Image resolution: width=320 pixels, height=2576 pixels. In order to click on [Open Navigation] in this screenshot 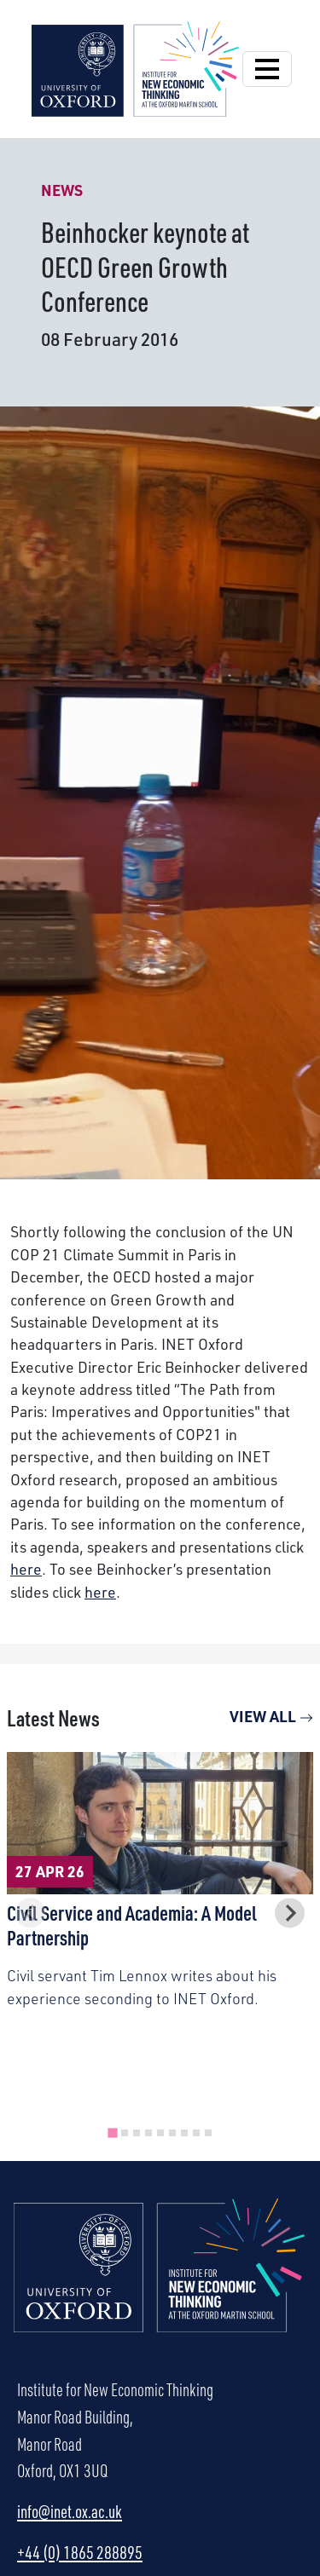, I will do `click(267, 69)`.